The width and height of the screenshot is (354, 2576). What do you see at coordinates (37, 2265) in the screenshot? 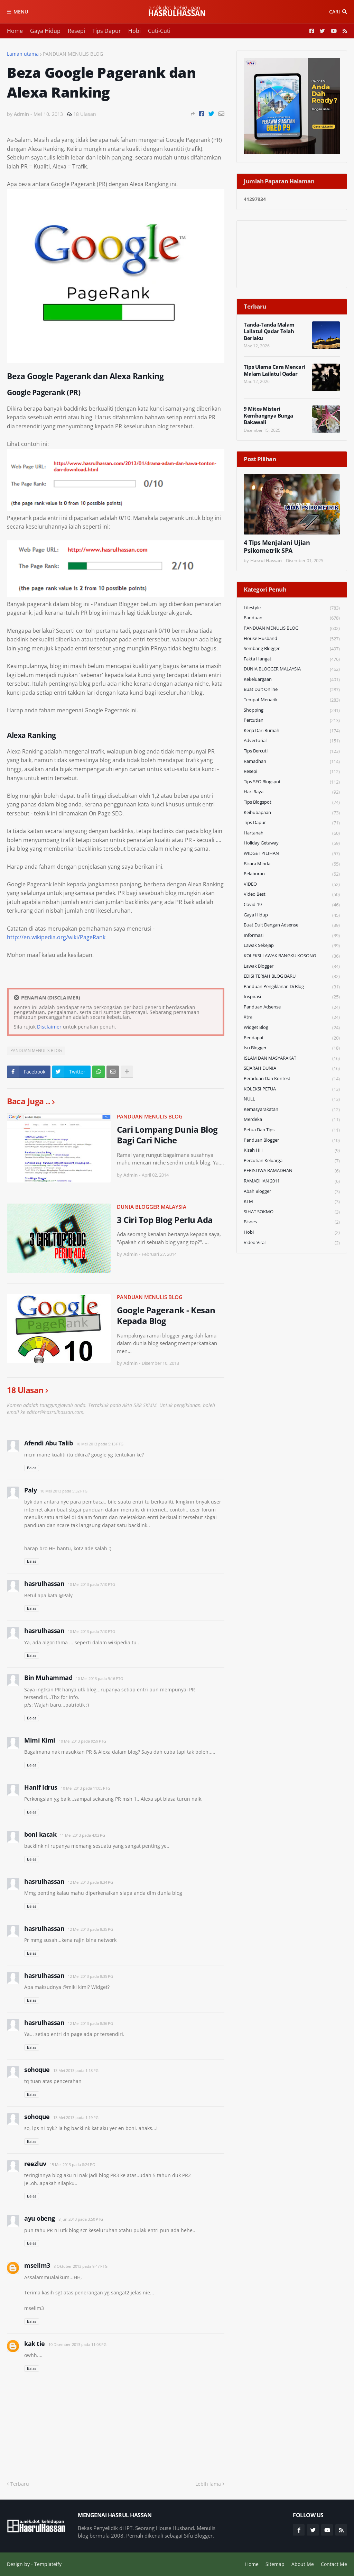
I see `mselim3` at bounding box center [37, 2265].